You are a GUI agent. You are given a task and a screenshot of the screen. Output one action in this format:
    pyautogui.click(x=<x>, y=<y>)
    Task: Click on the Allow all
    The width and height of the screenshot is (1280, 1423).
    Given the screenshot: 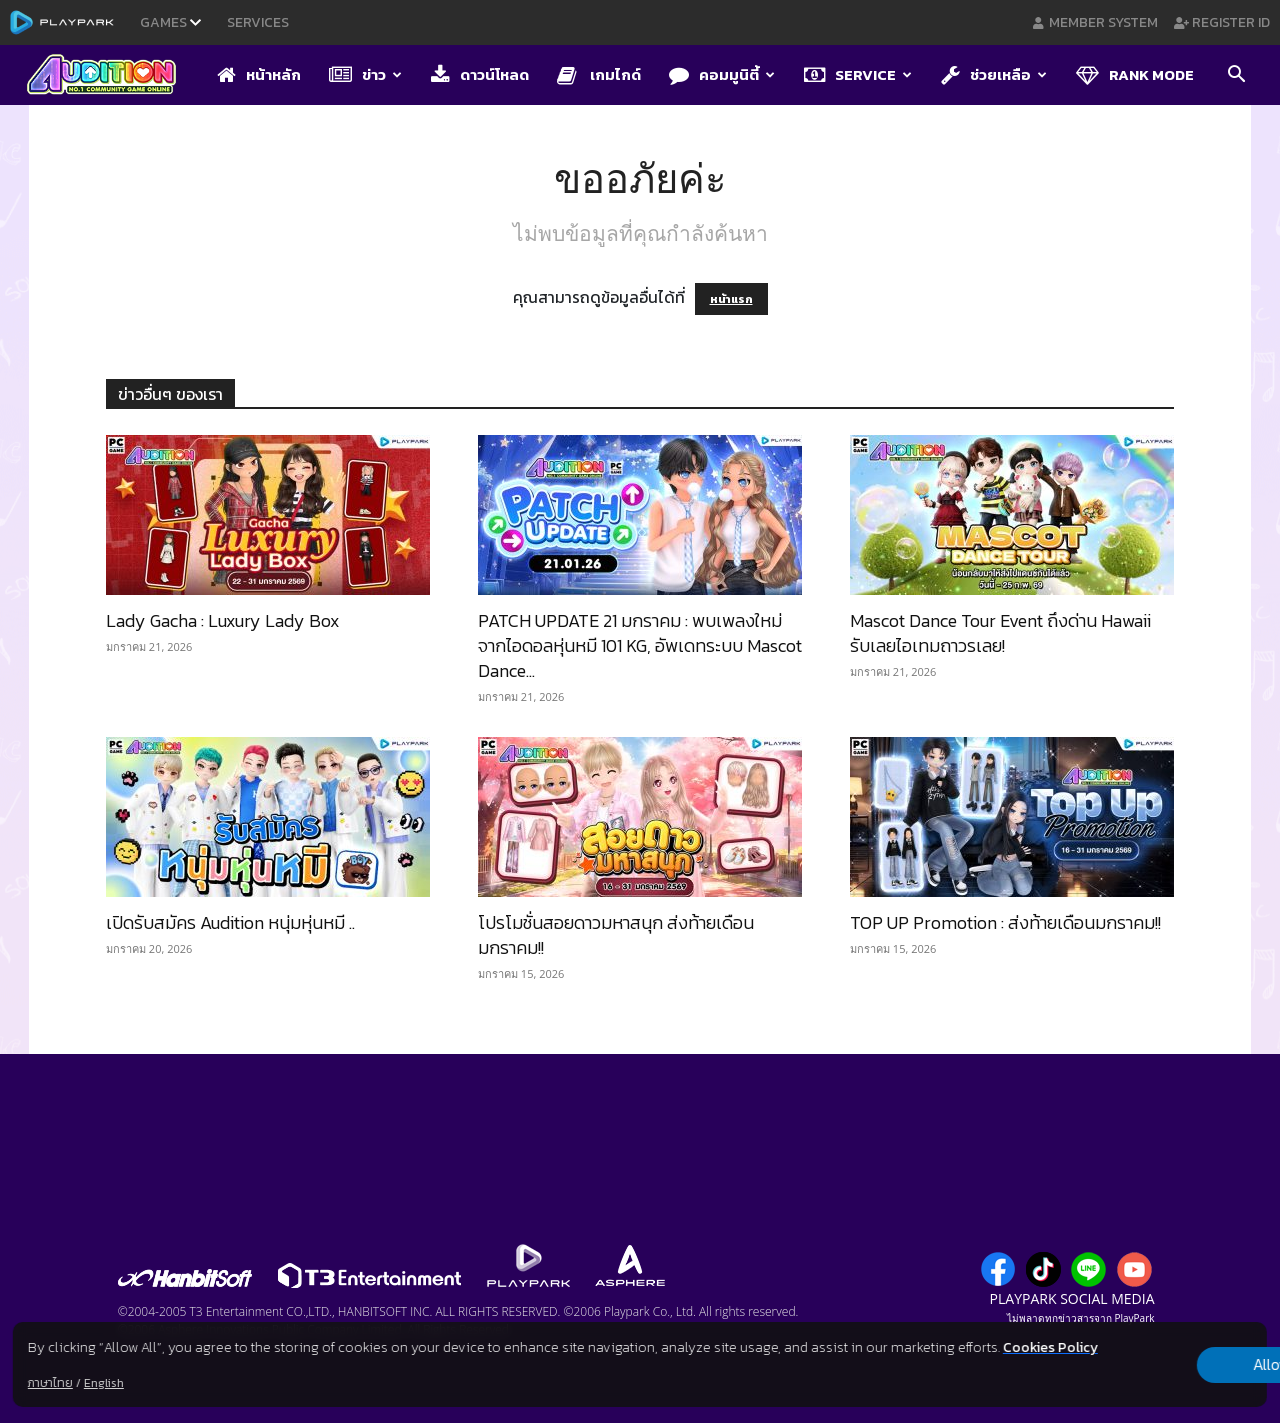 What is the action you would take?
    pyautogui.click(x=1162, y=1354)
    